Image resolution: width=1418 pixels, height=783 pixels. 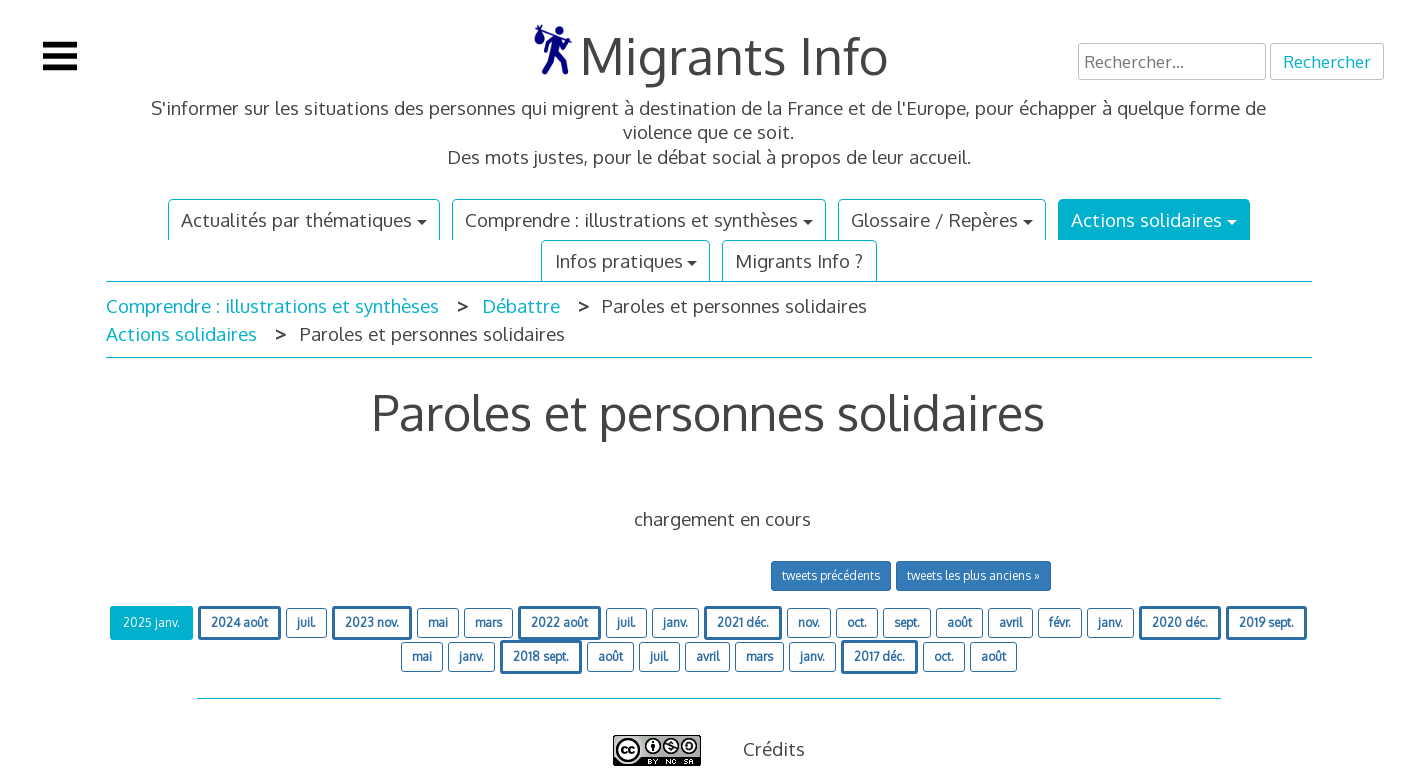 What do you see at coordinates (1010, 622) in the screenshot?
I see `avril` at bounding box center [1010, 622].